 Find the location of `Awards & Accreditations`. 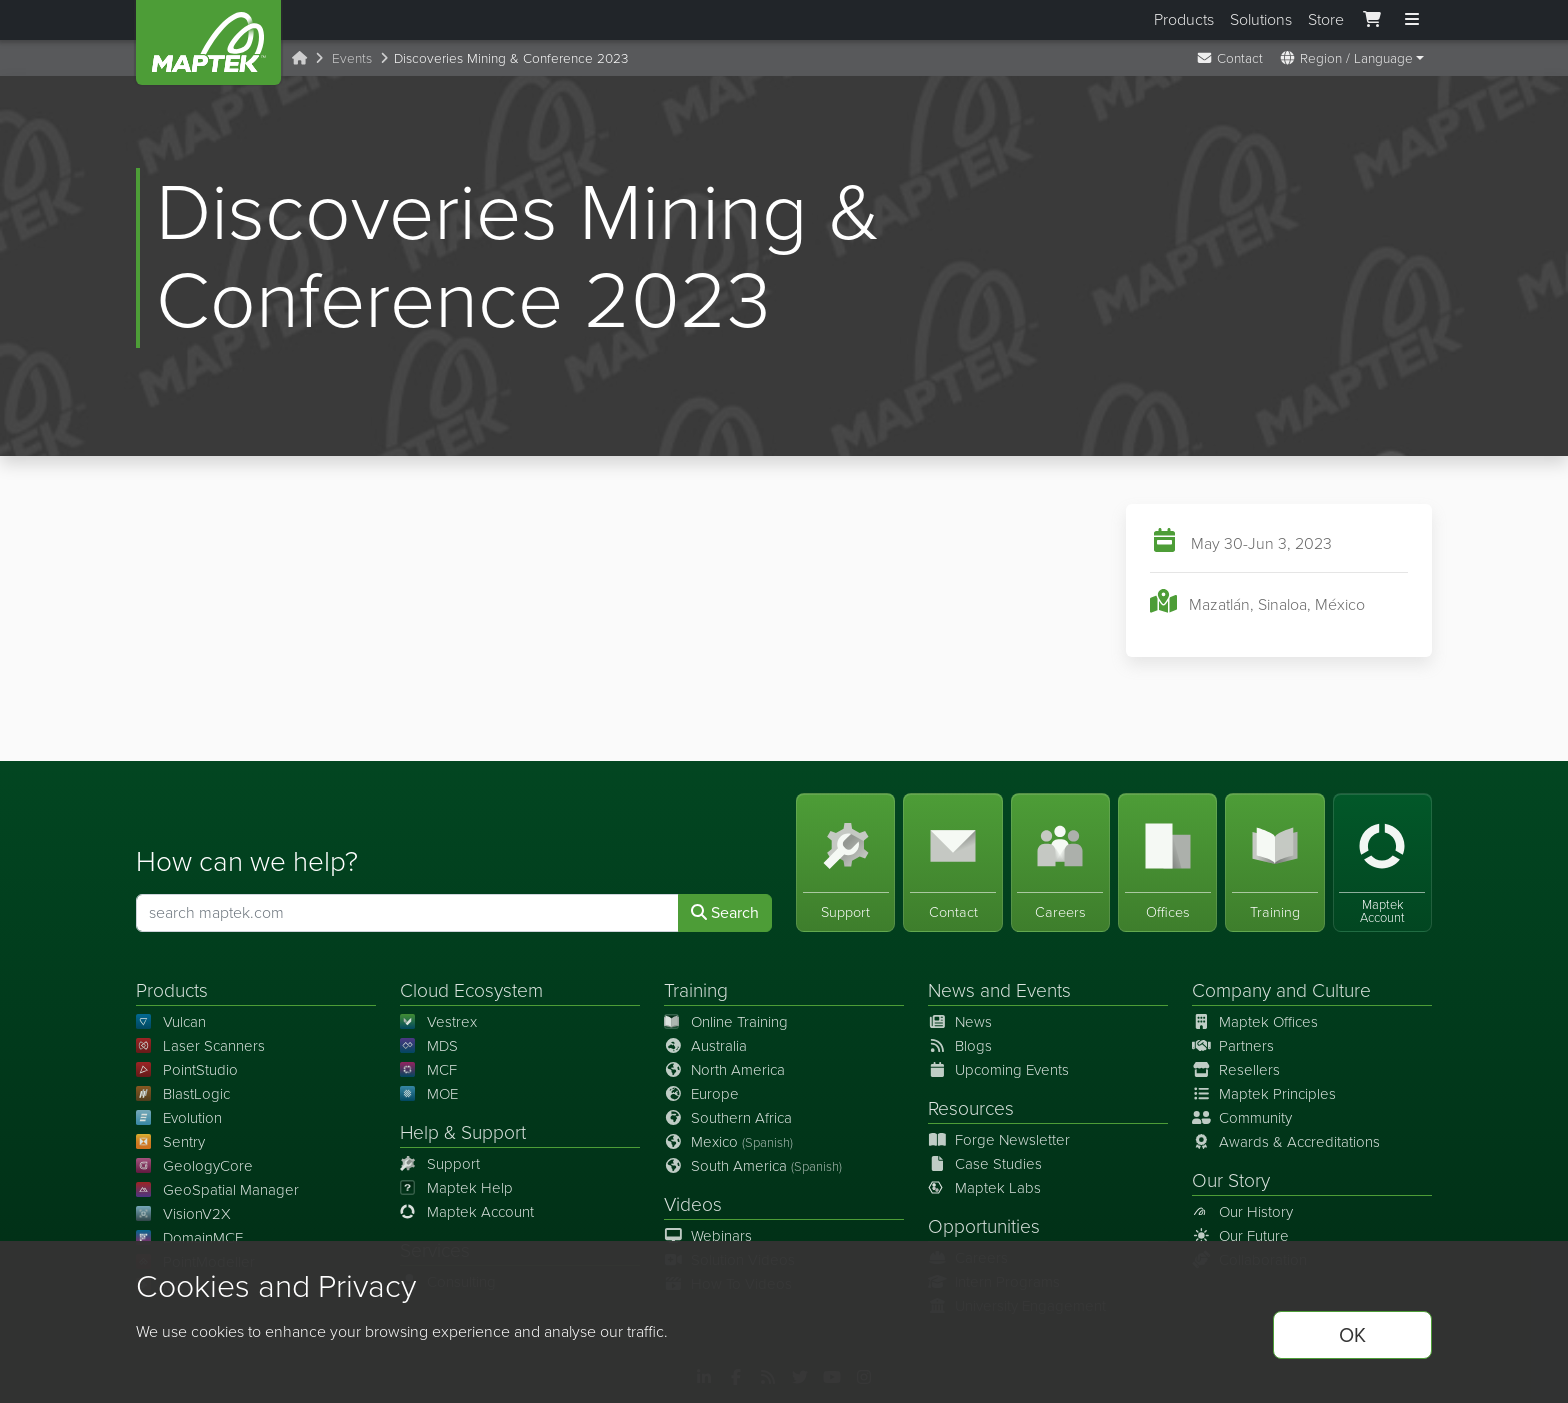

Awards & Accreditations is located at coordinates (1286, 1142).